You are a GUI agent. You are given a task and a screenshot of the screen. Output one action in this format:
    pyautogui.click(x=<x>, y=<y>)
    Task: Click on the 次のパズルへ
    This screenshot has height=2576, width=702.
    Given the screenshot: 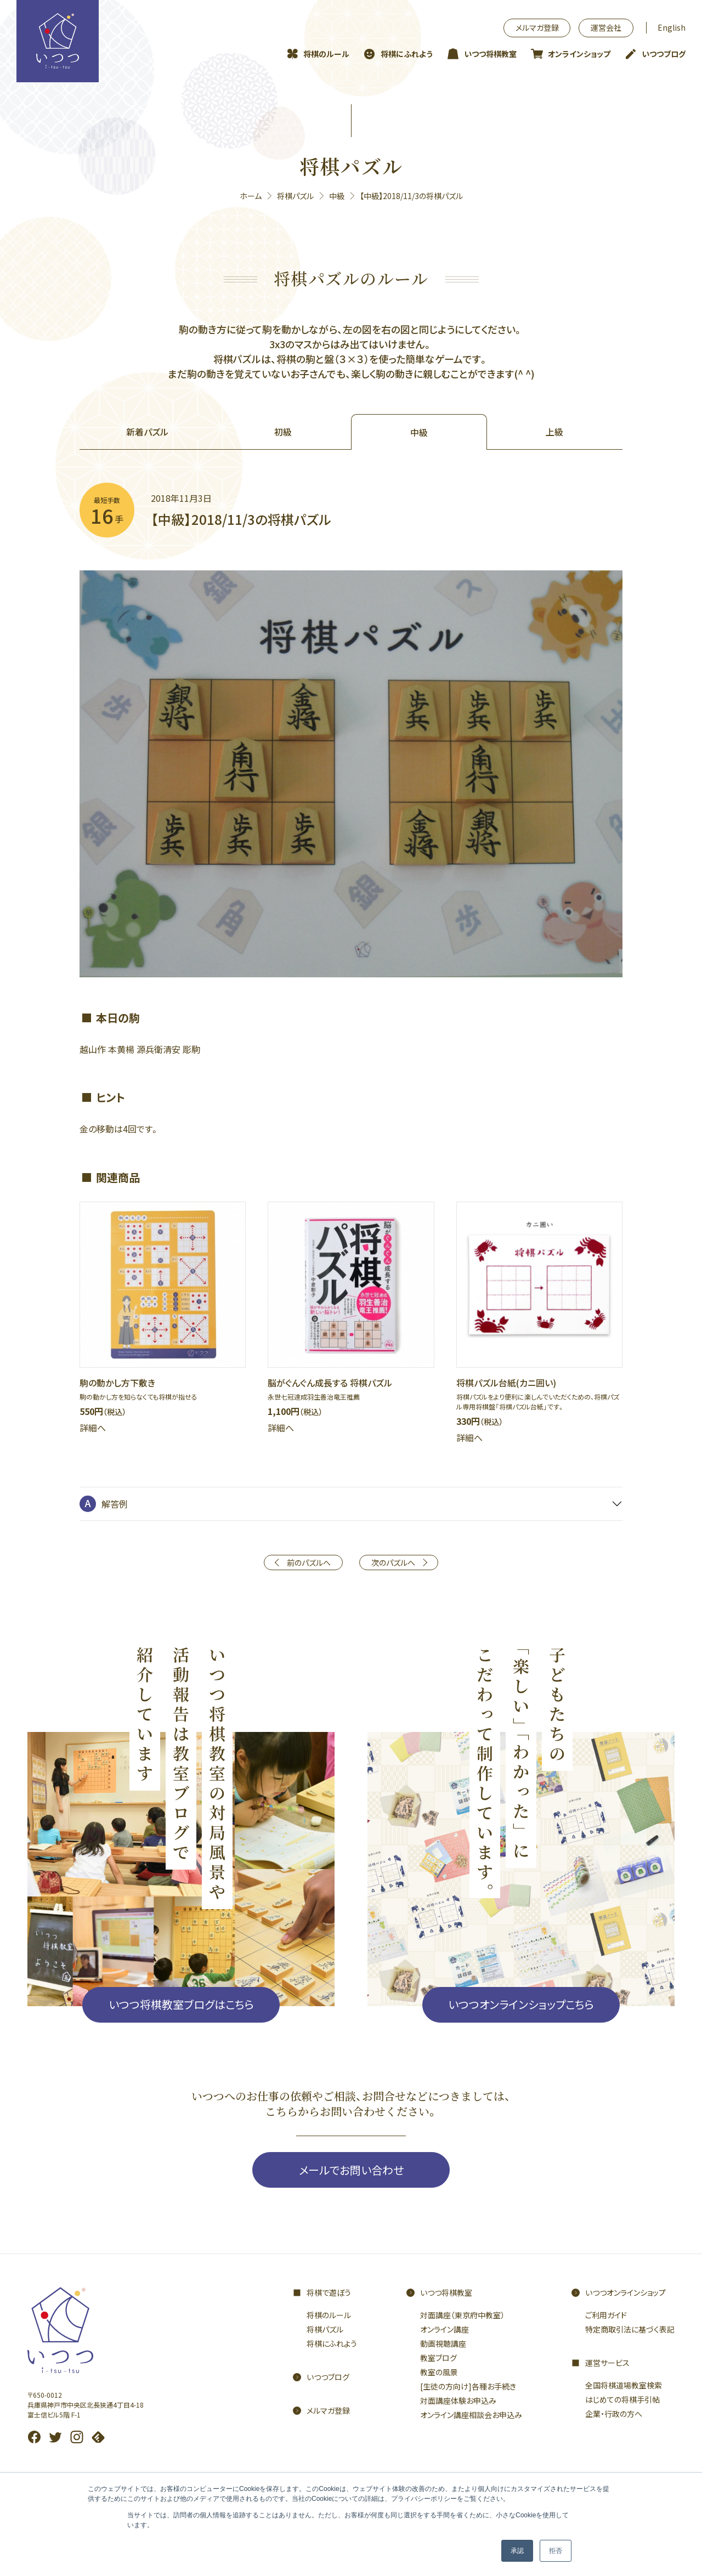 What is the action you would take?
    pyautogui.click(x=393, y=1562)
    